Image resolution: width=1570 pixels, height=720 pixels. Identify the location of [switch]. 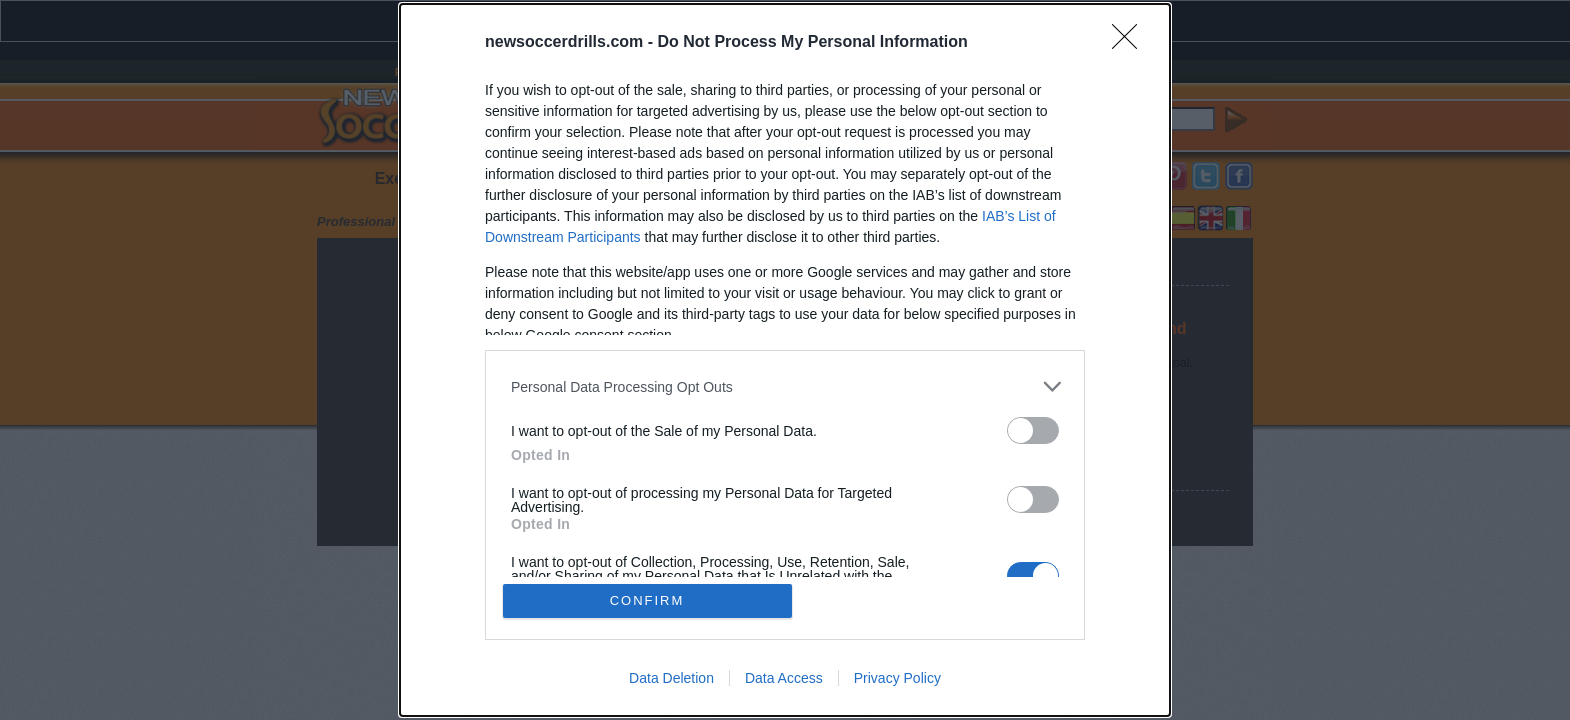
(1033, 430).